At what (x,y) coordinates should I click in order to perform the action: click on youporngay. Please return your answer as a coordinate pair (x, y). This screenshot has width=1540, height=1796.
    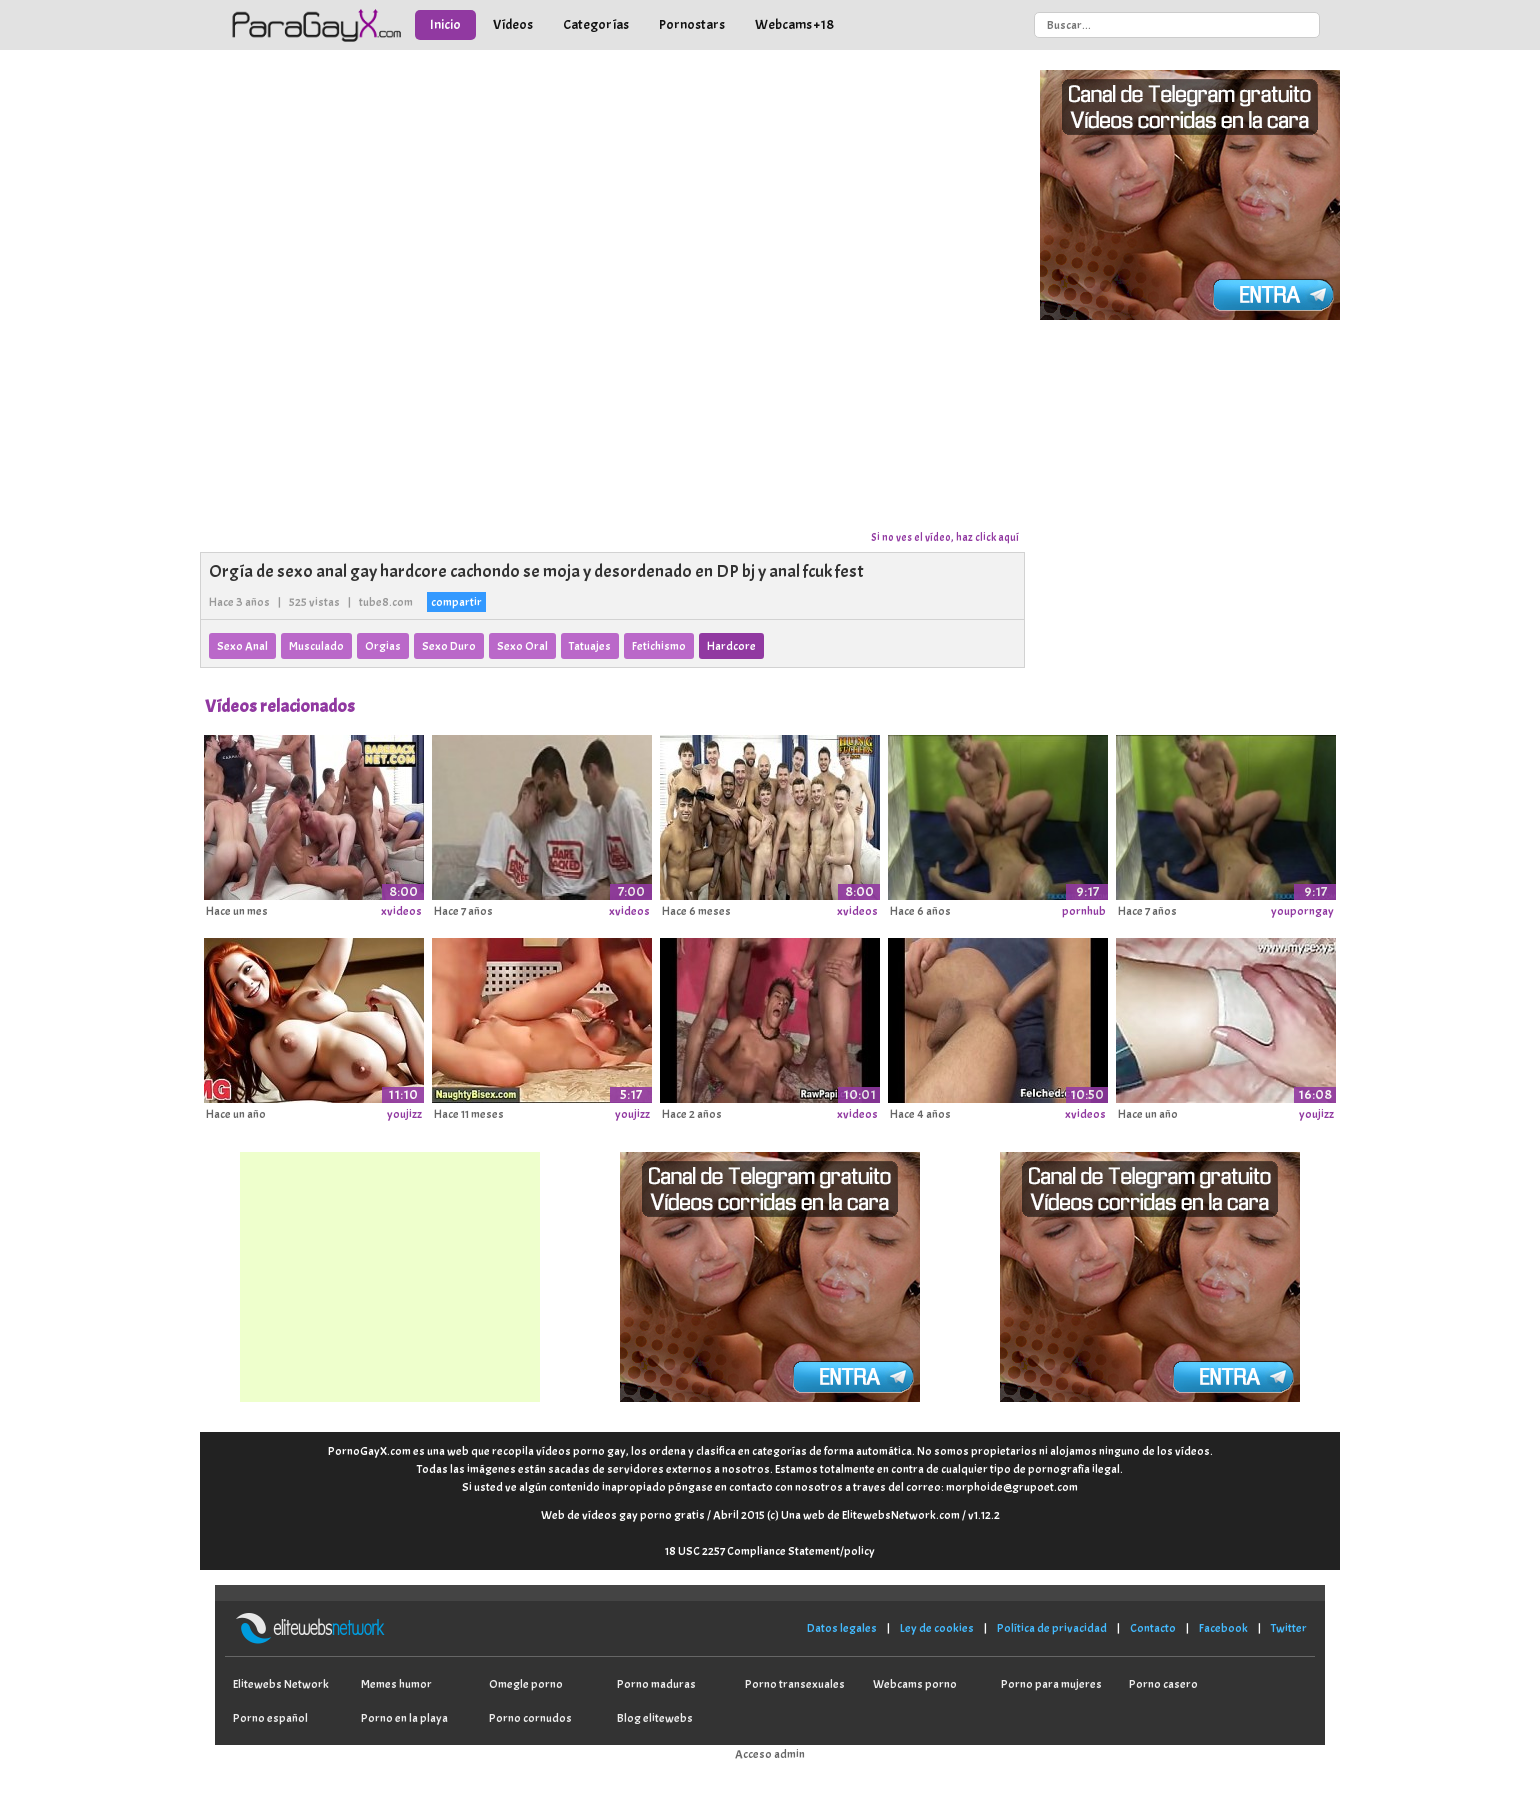
    Looking at the image, I should click on (1302, 911).